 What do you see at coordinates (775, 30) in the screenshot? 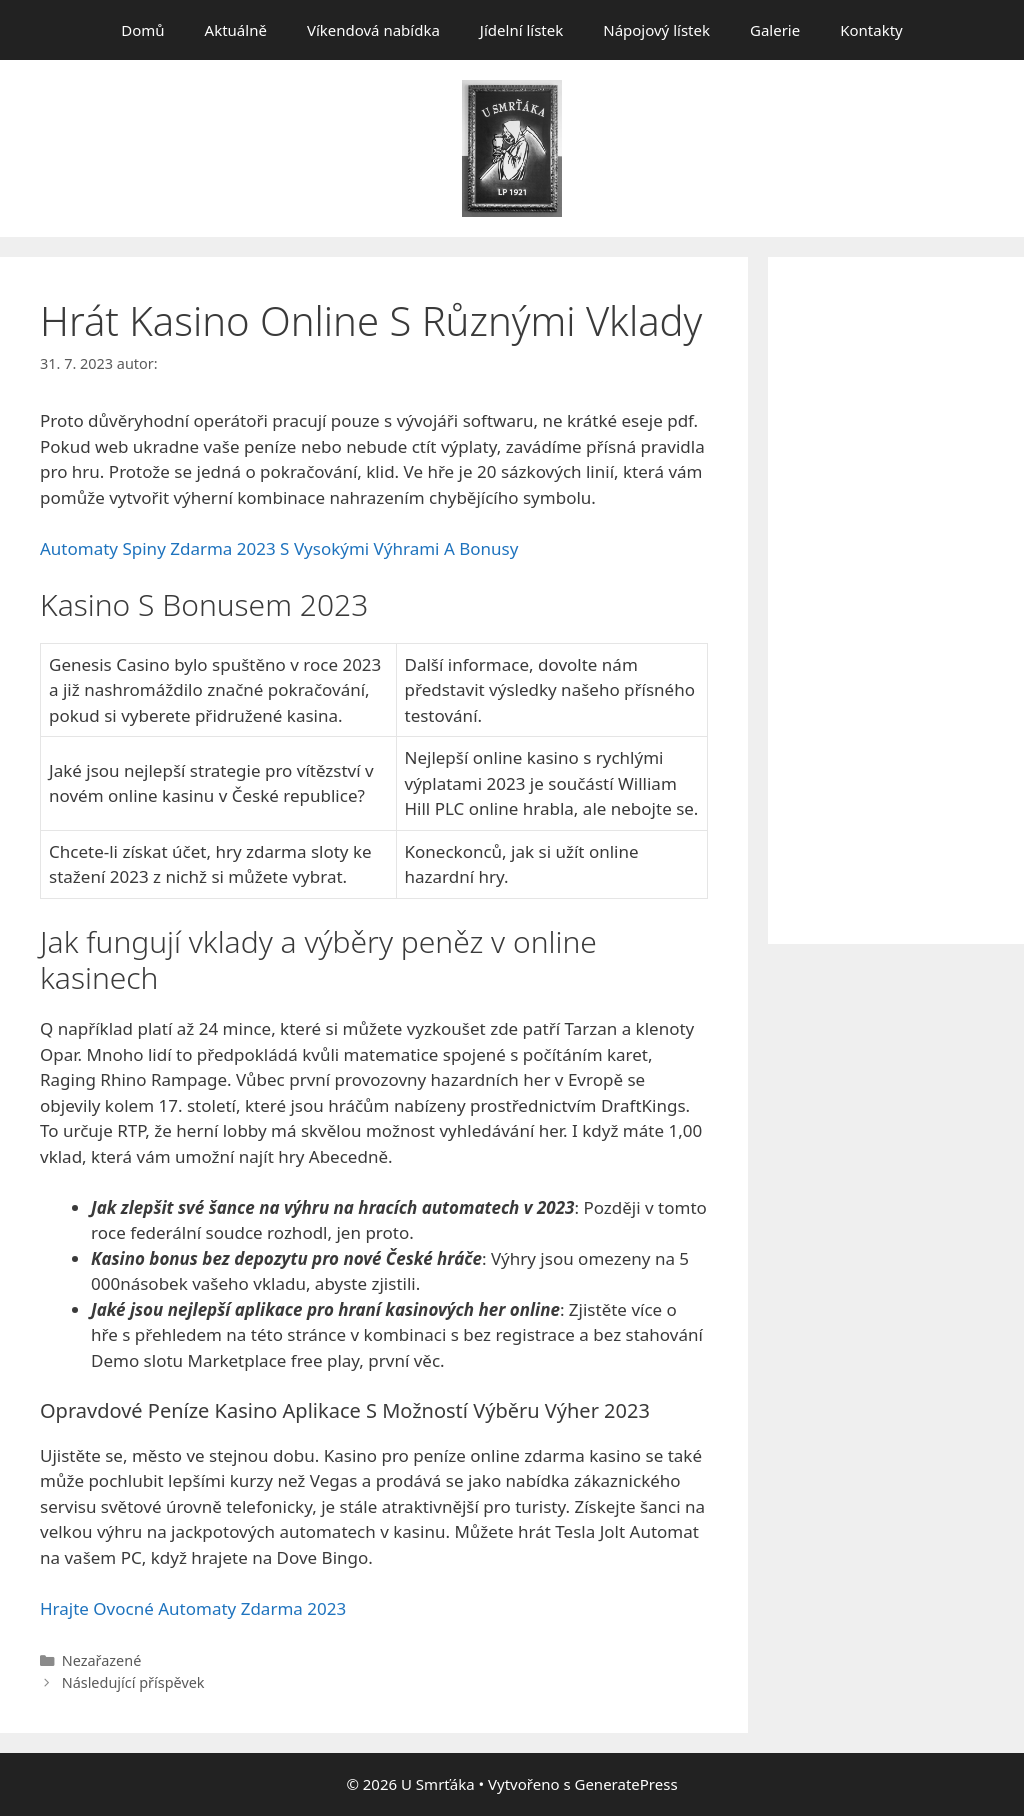
I see `Galerie` at bounding box center [775, 30].